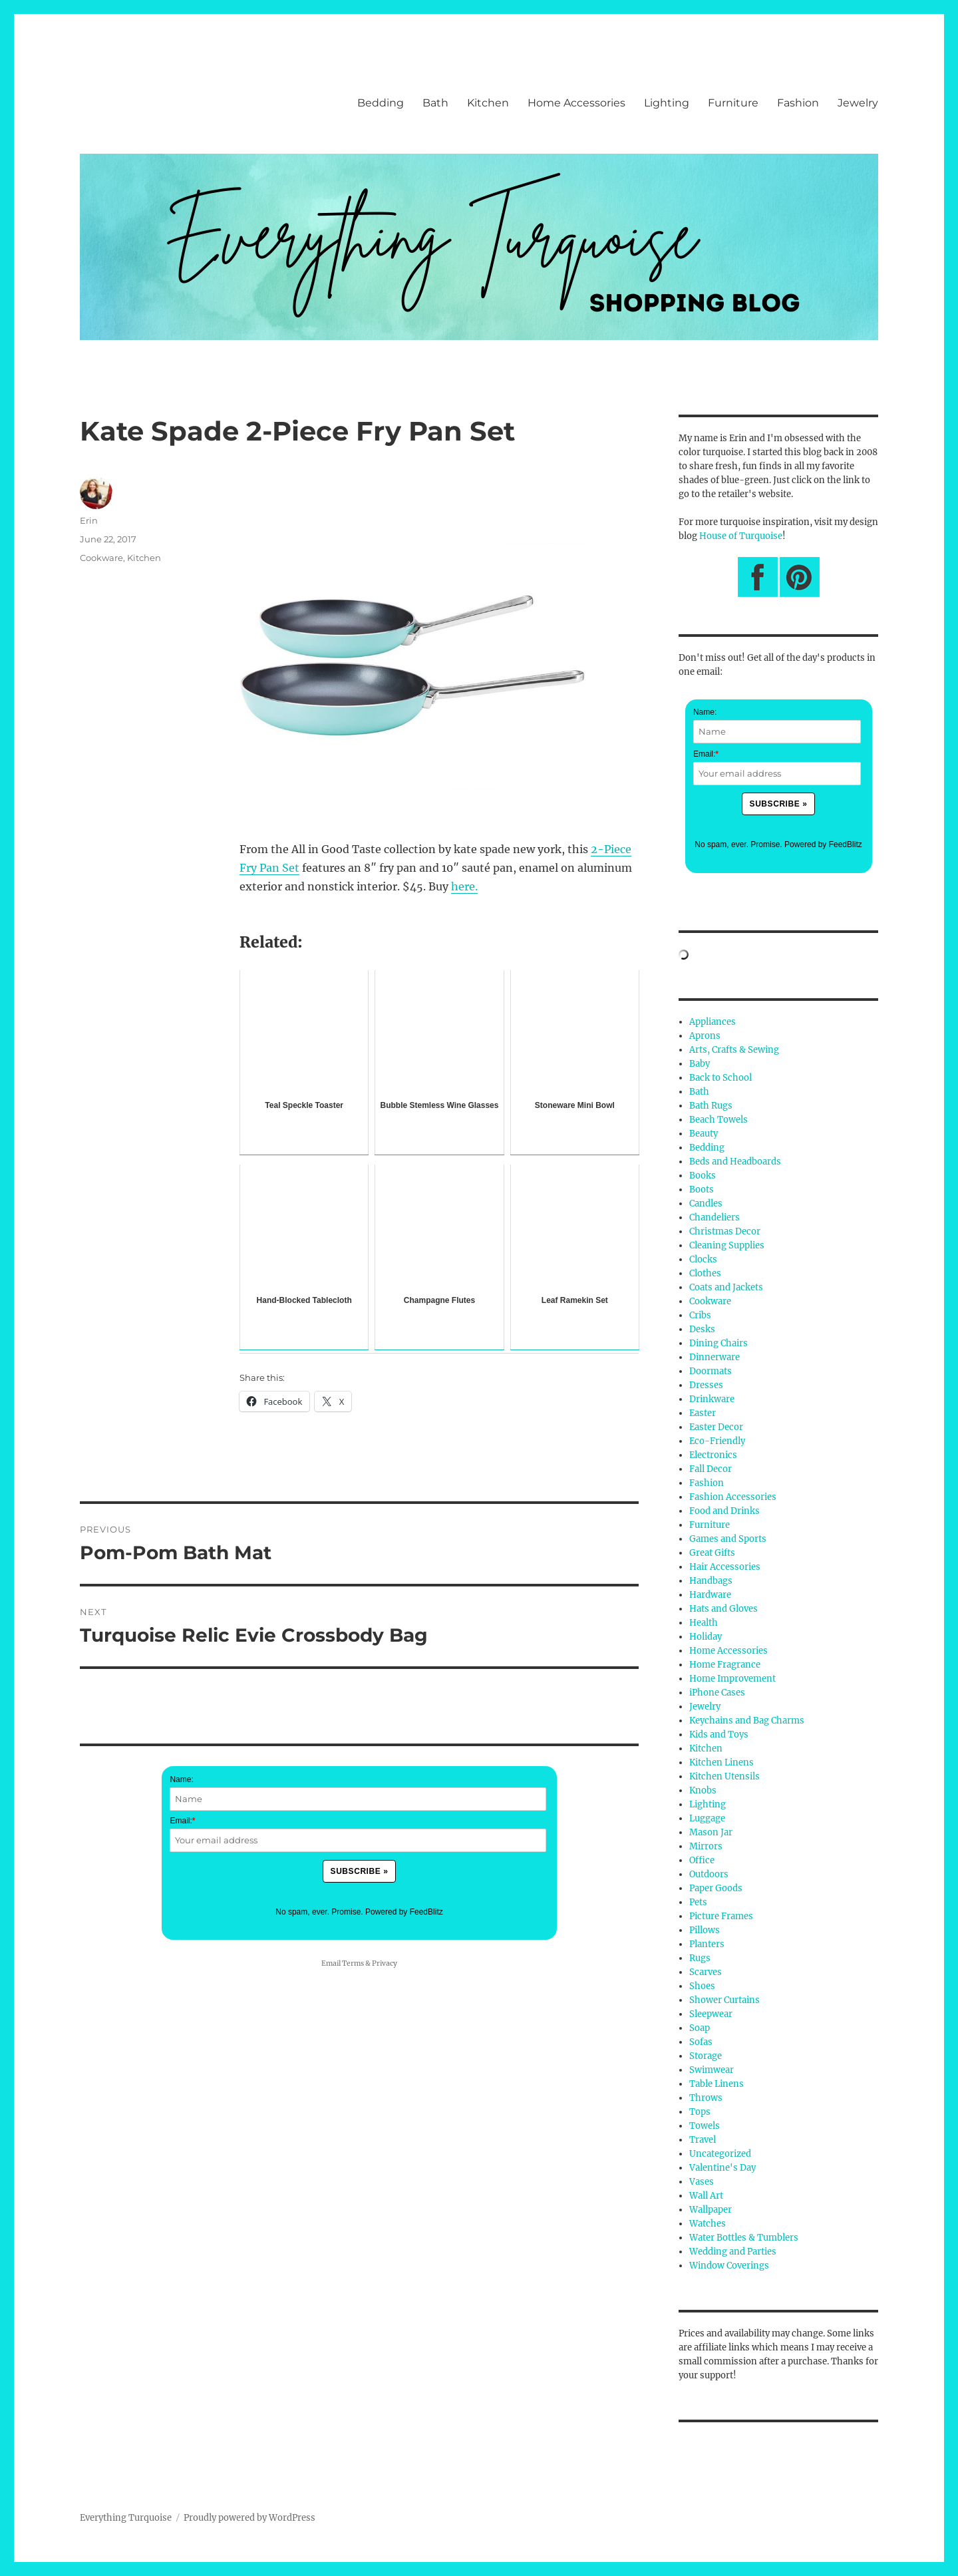  What do you see at coordinates (710, 1832) in the screenshot?
I see `Mason Jar` at bounding box center [710, 1832].